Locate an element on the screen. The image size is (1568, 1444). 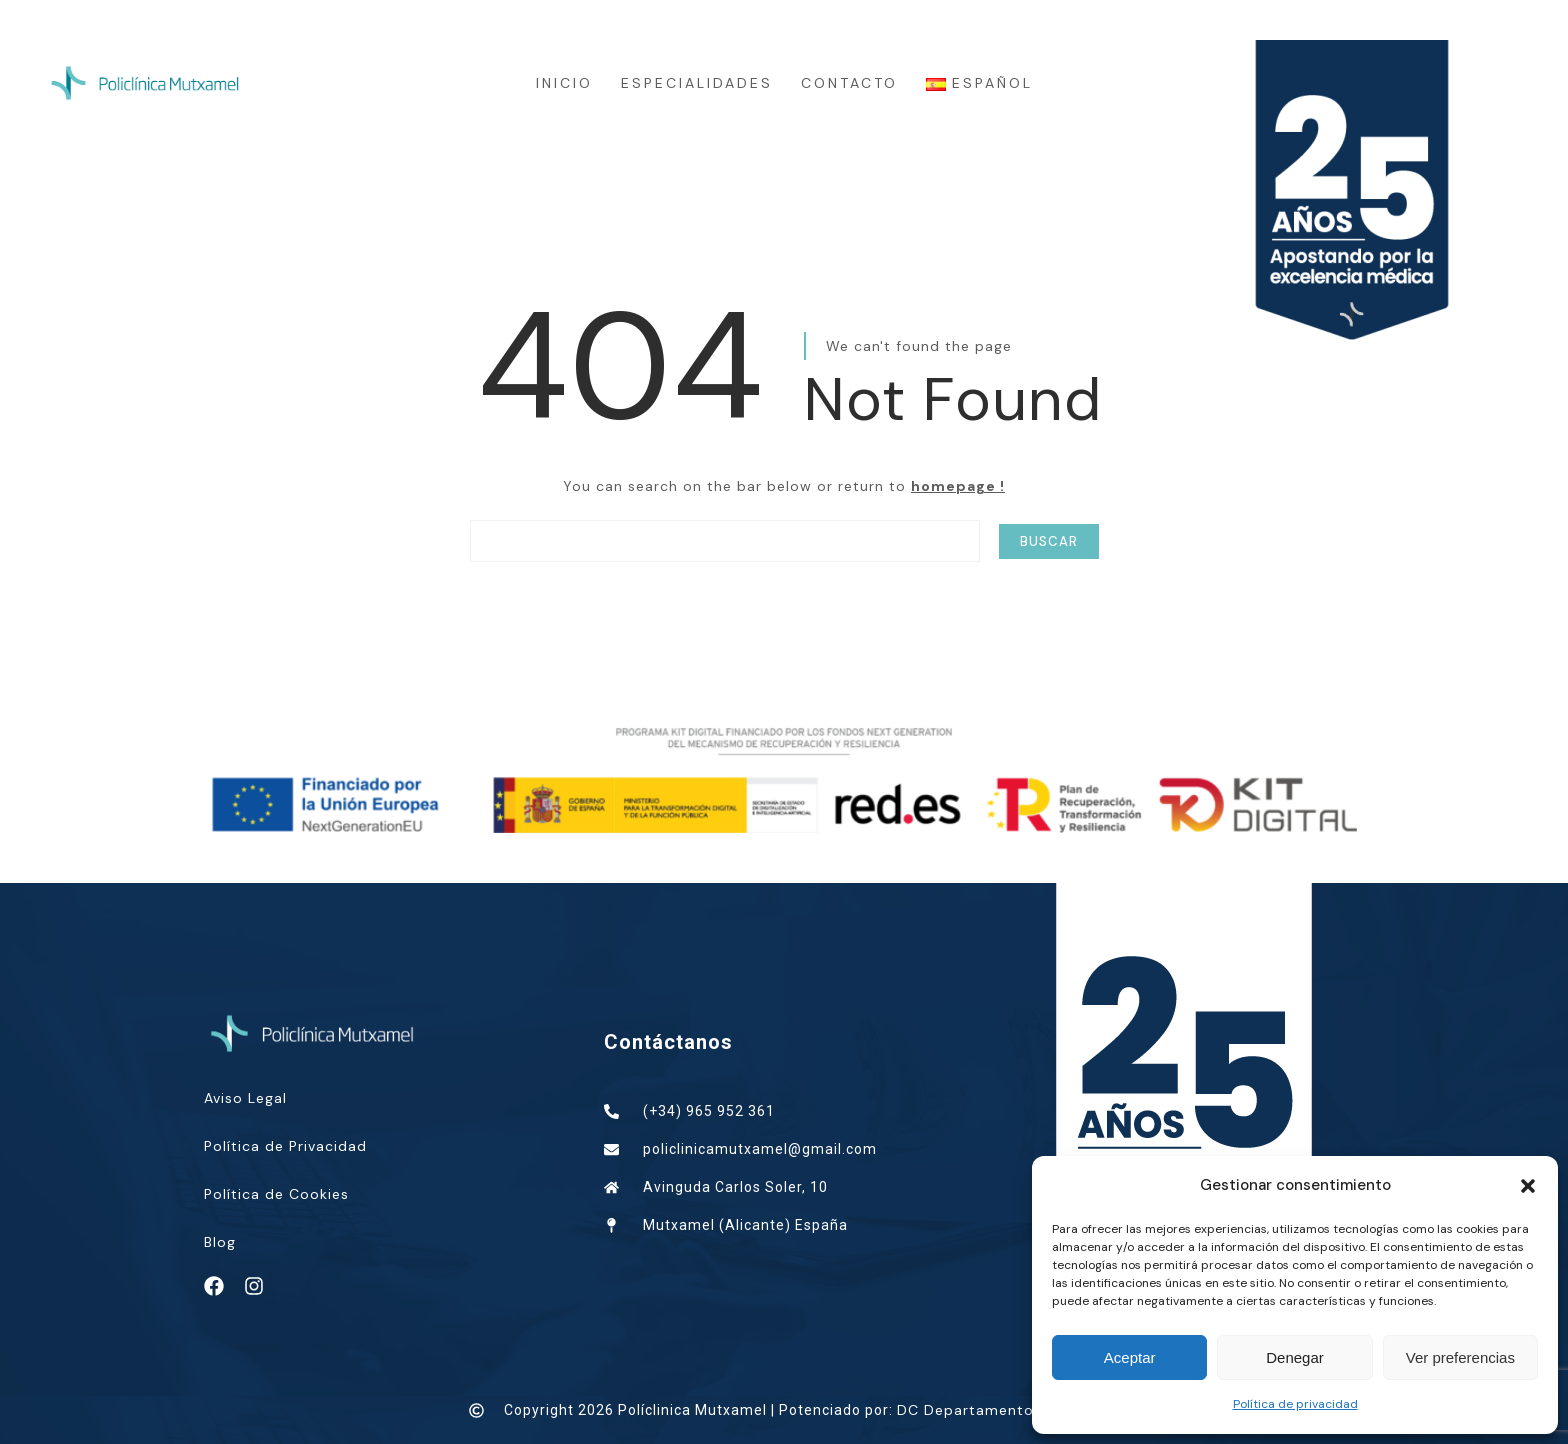
homepage ! is located at coordinates (958, 486).